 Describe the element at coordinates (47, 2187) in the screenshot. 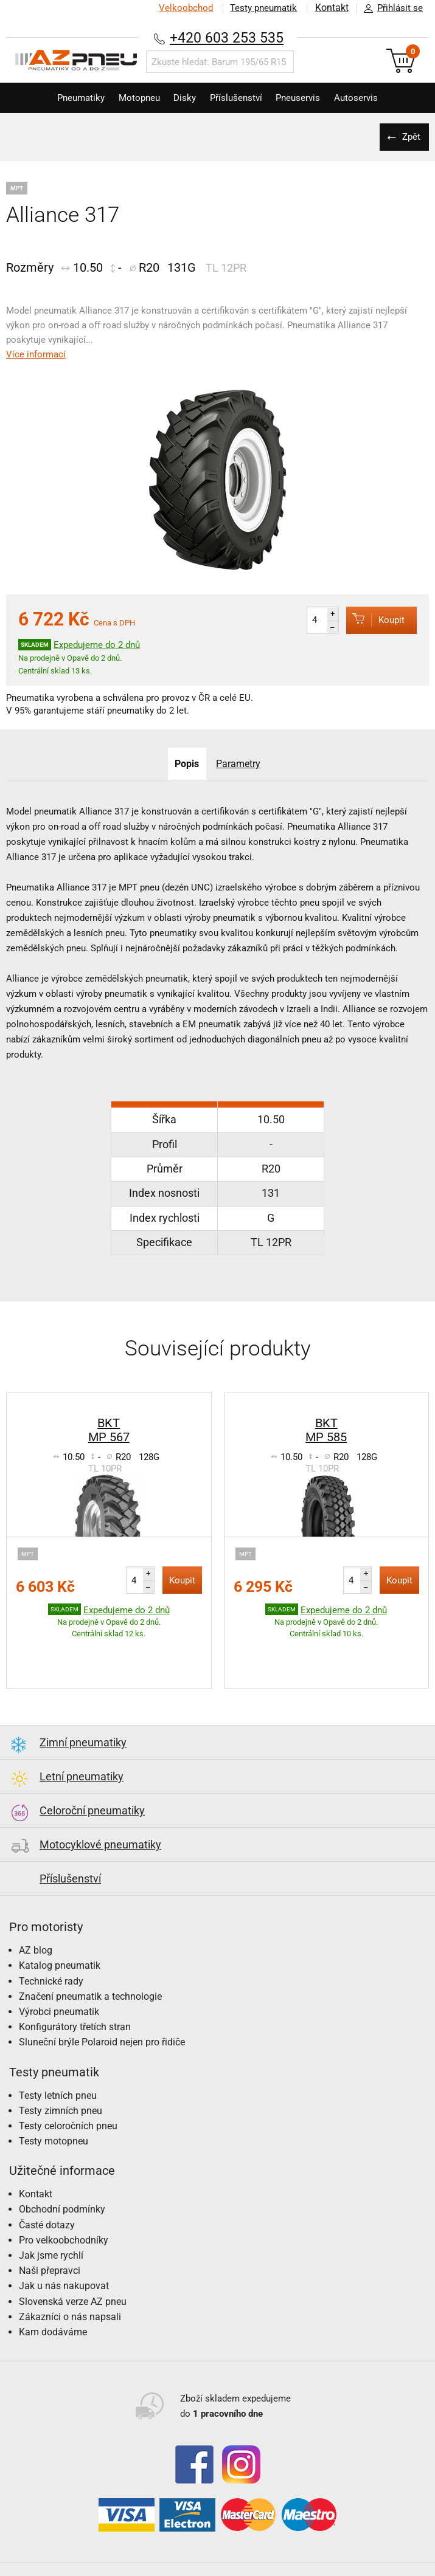

I see `Časté dotazy` at that location.